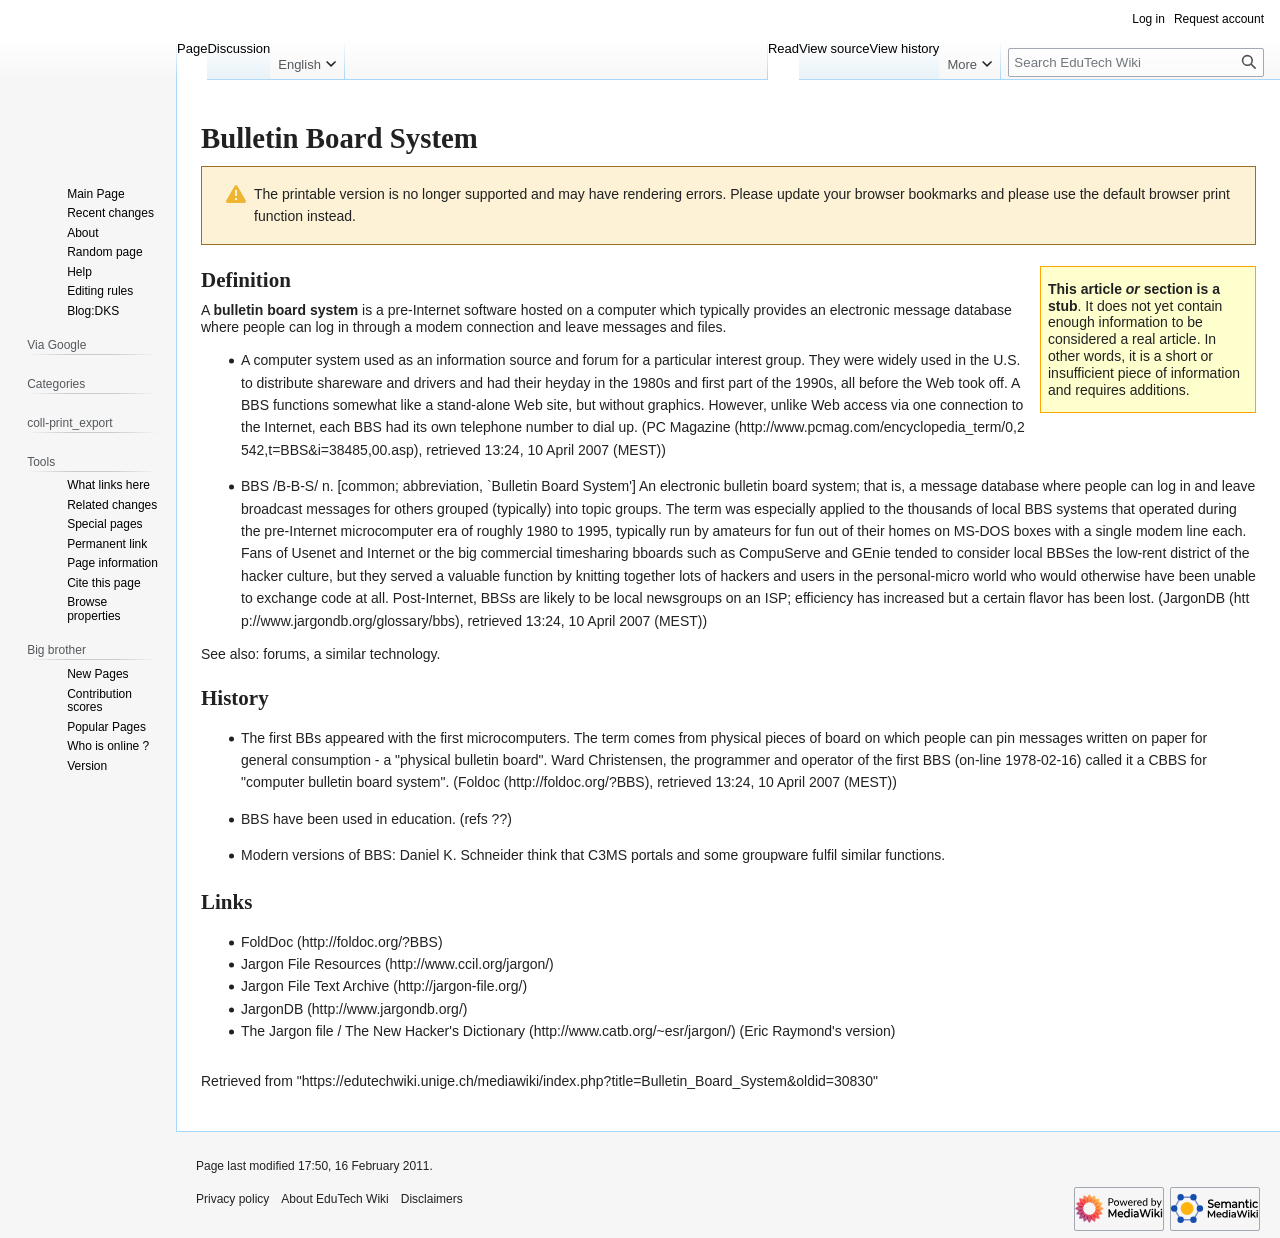 This screenshot has width=1280, height=1238. I want to click on Foldoc, so click(479, 782).